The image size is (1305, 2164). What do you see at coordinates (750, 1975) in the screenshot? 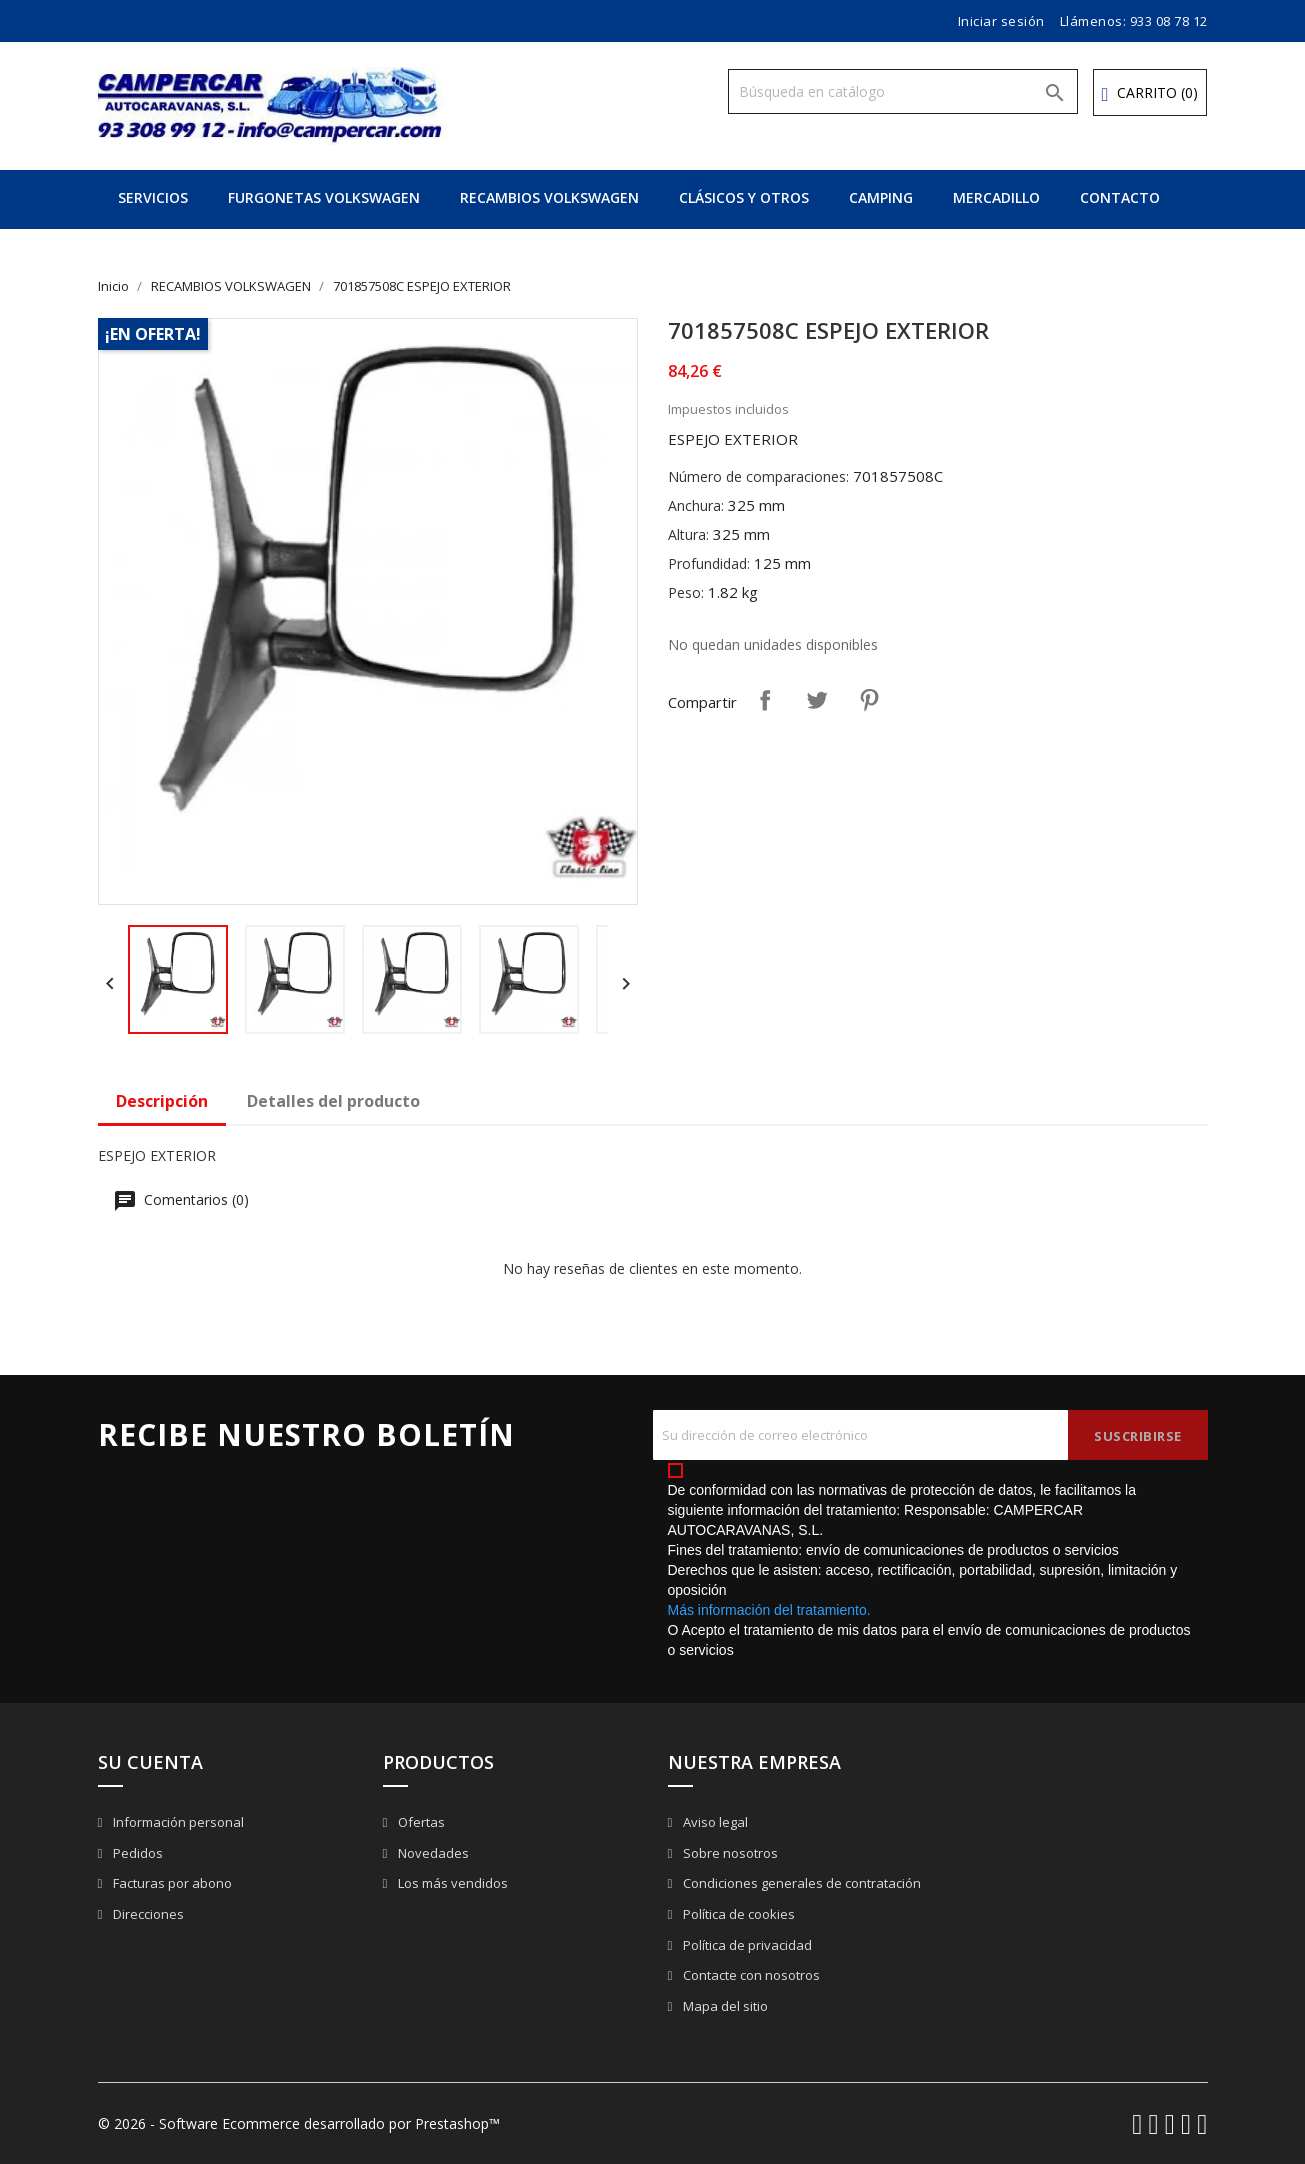
I see `Contacte con nosotros` at bounding box center [750, 1975].